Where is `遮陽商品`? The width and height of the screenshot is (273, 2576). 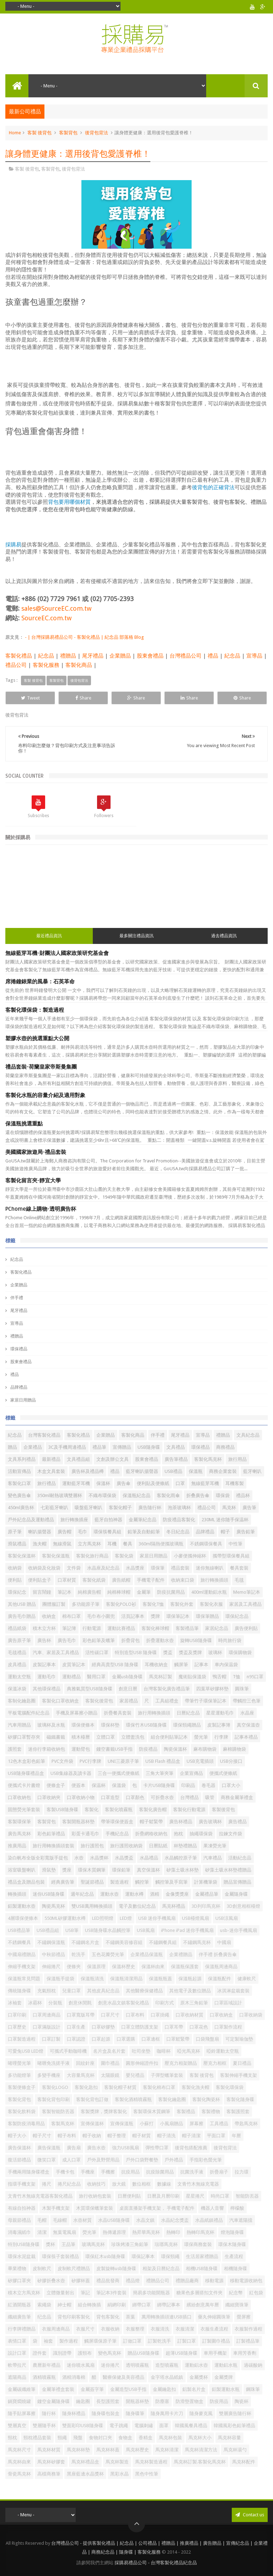 遮陽商品 is located at coordinates (17, 2377).